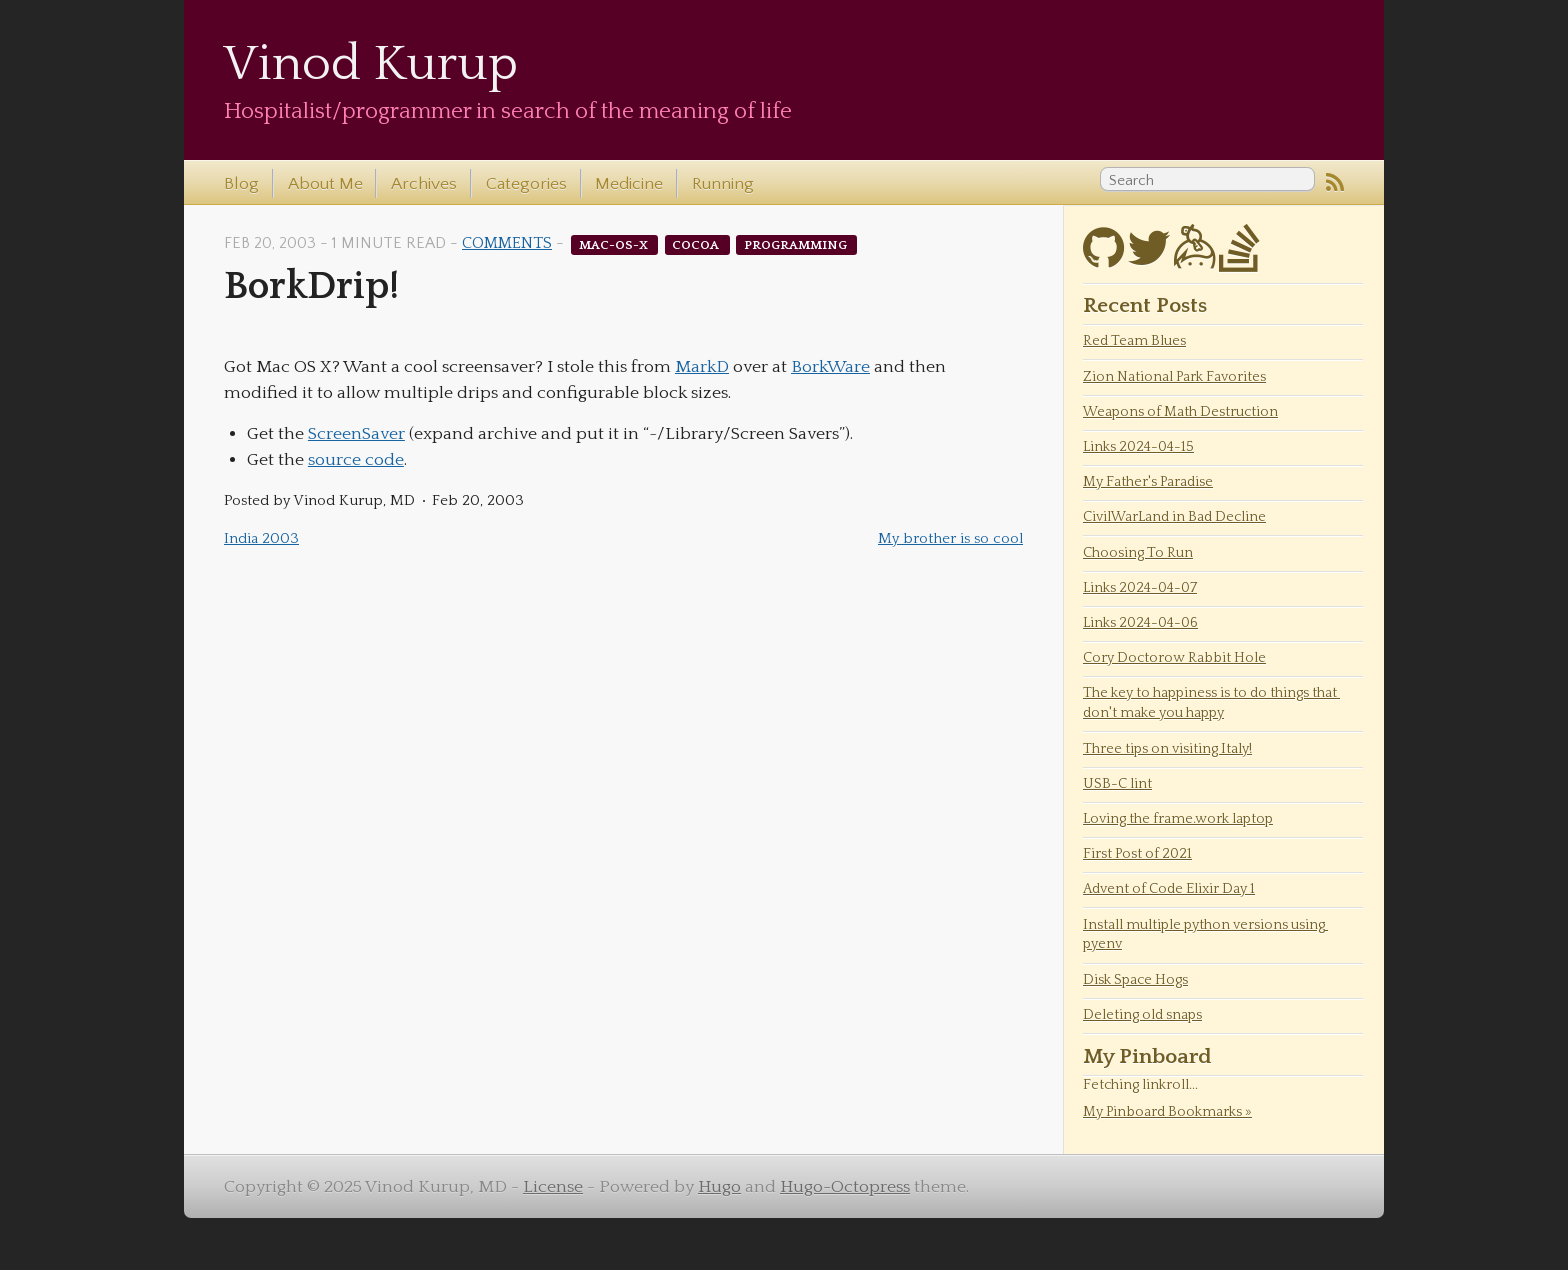 This screenshot has height=1270, width=1568. What do you see at coordinates (1140, 623) in the screenshot?
I see `Links 2024-04-06` at bounding box center [1140, 623].